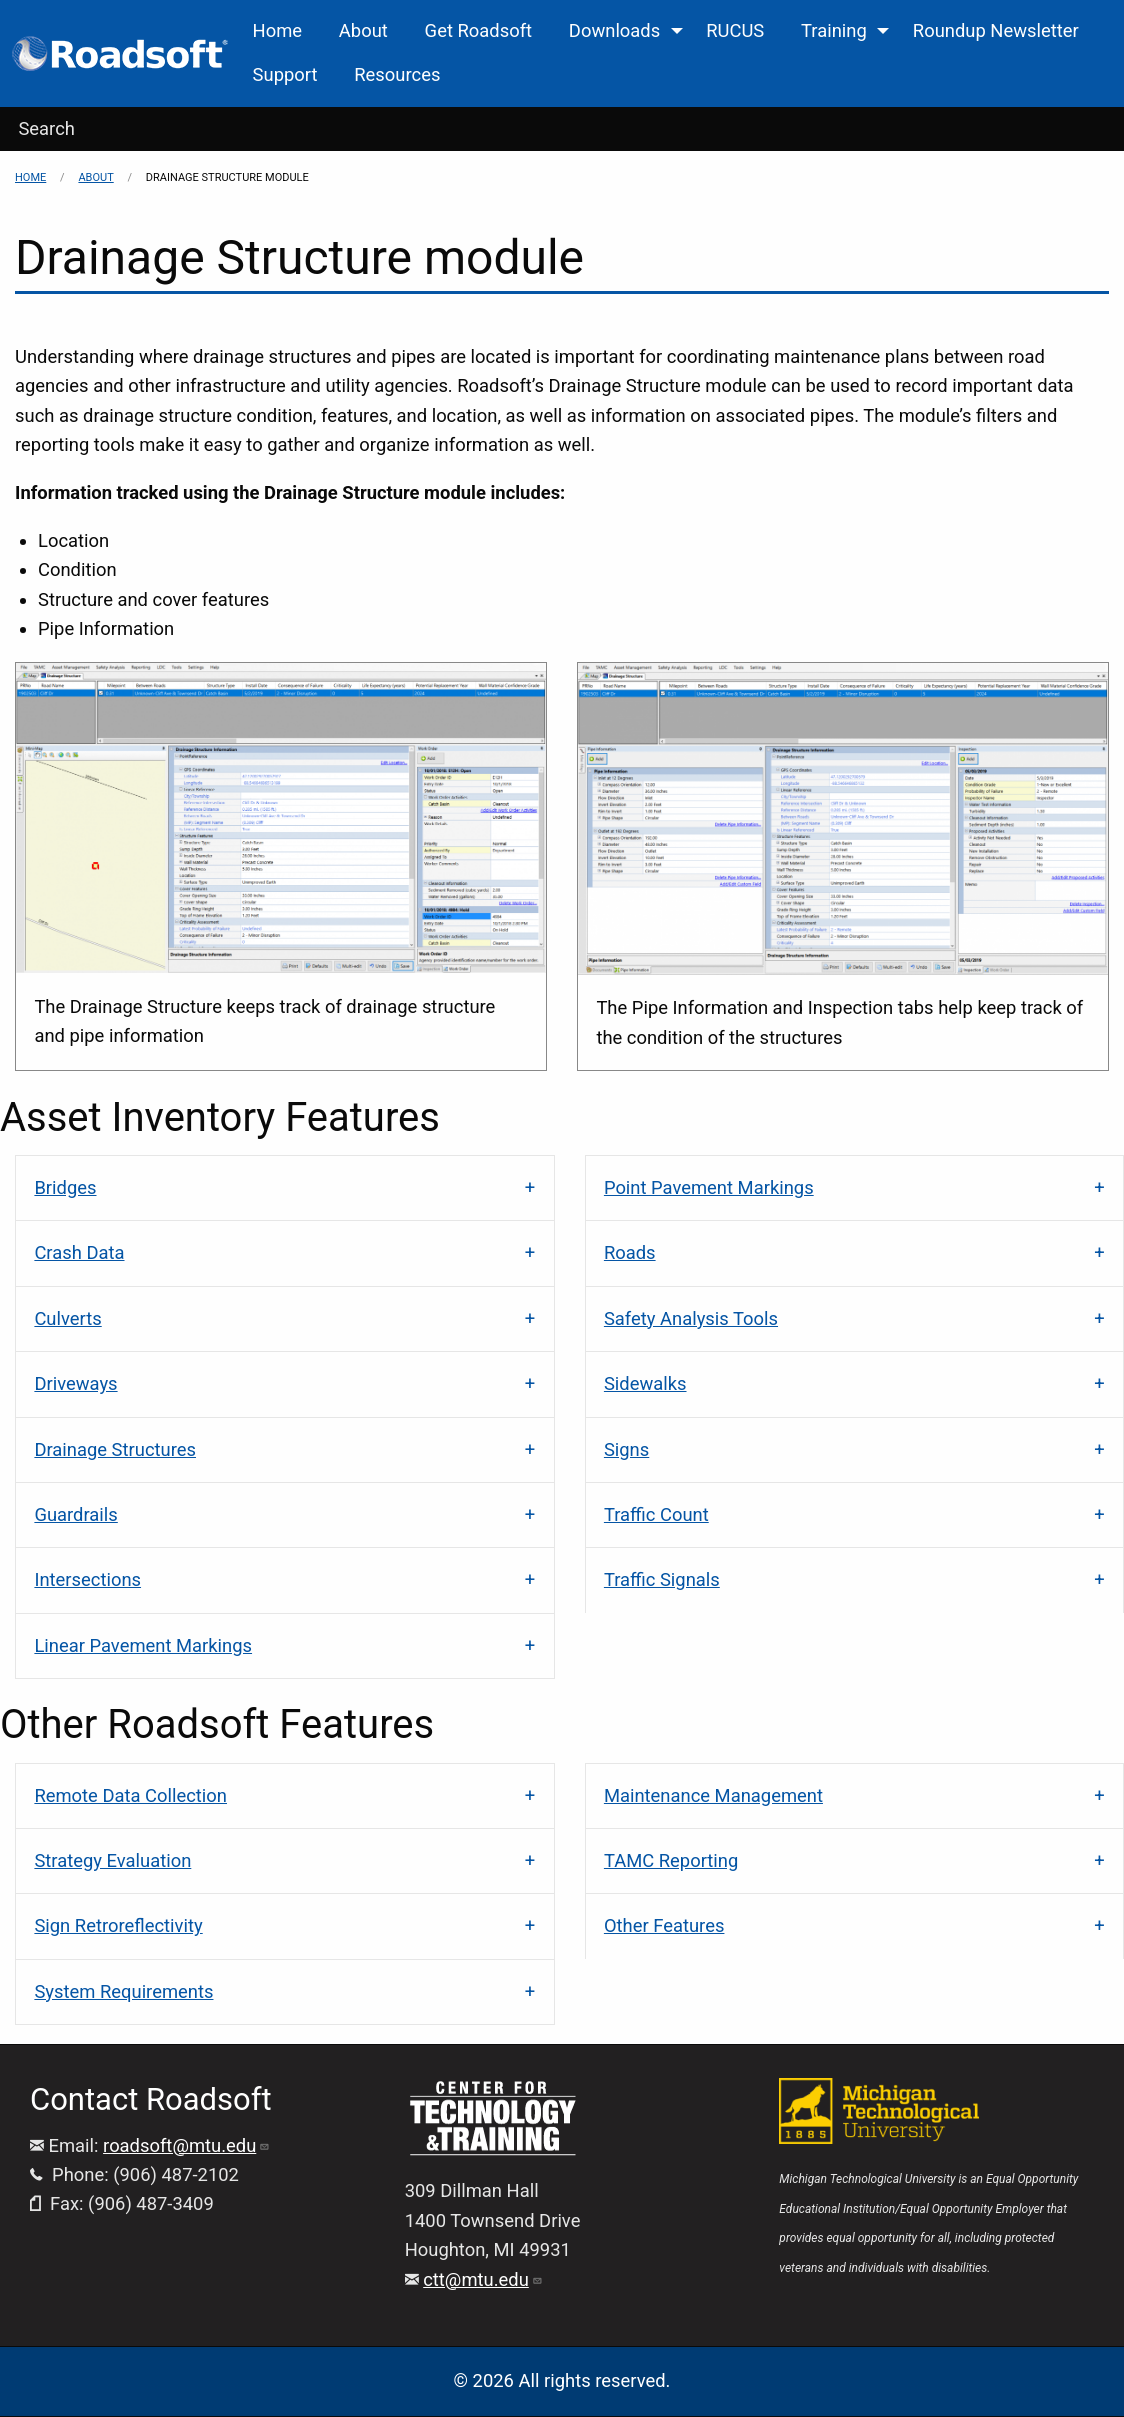 This screenshot has width=1124, height=2417. Describe the element at coordinates (691, 1318) in the screenshot. I see `Safety Analysis Tools` at that location.